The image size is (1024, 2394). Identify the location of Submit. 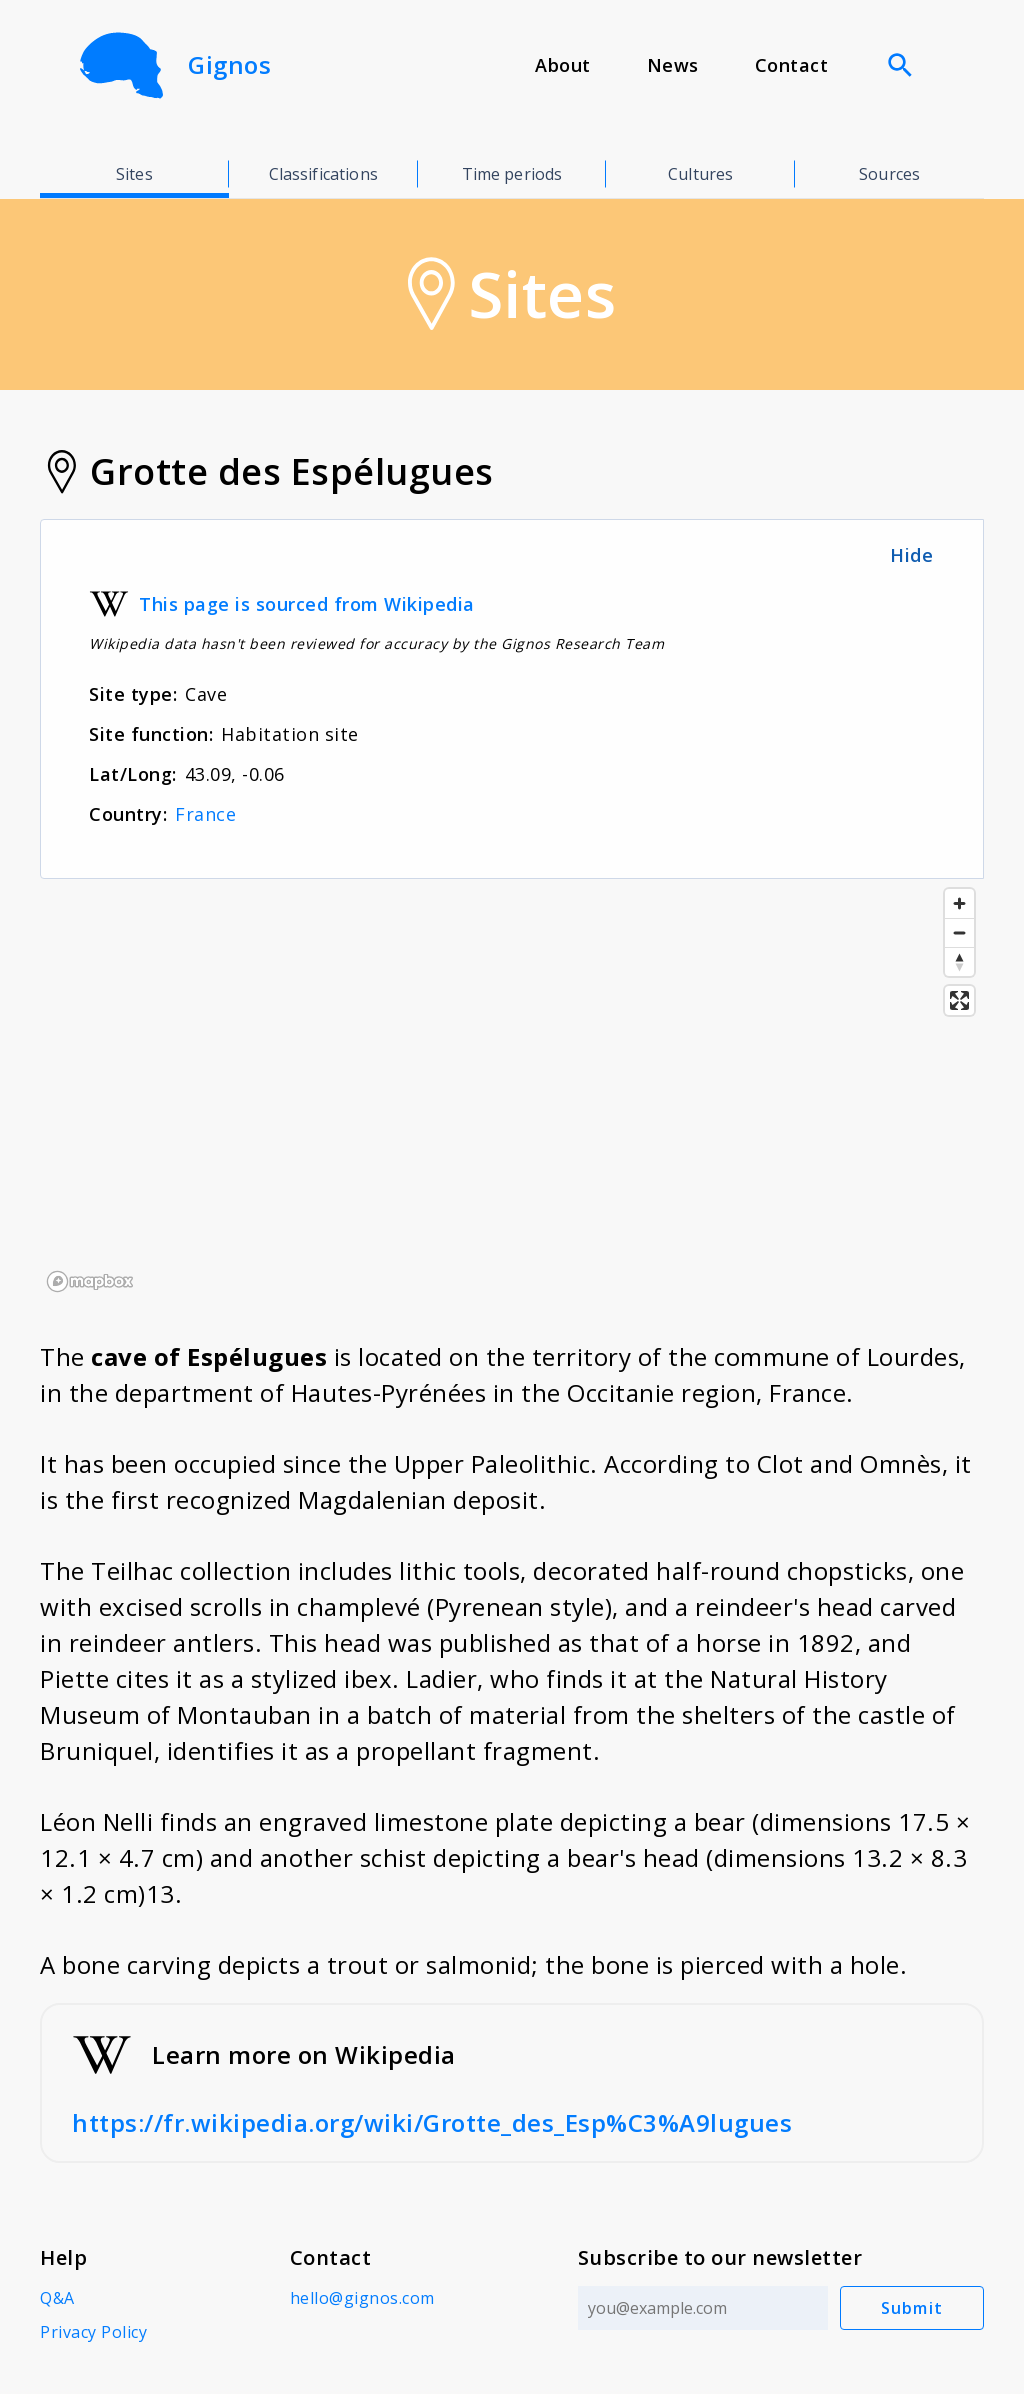
(912, 2308).